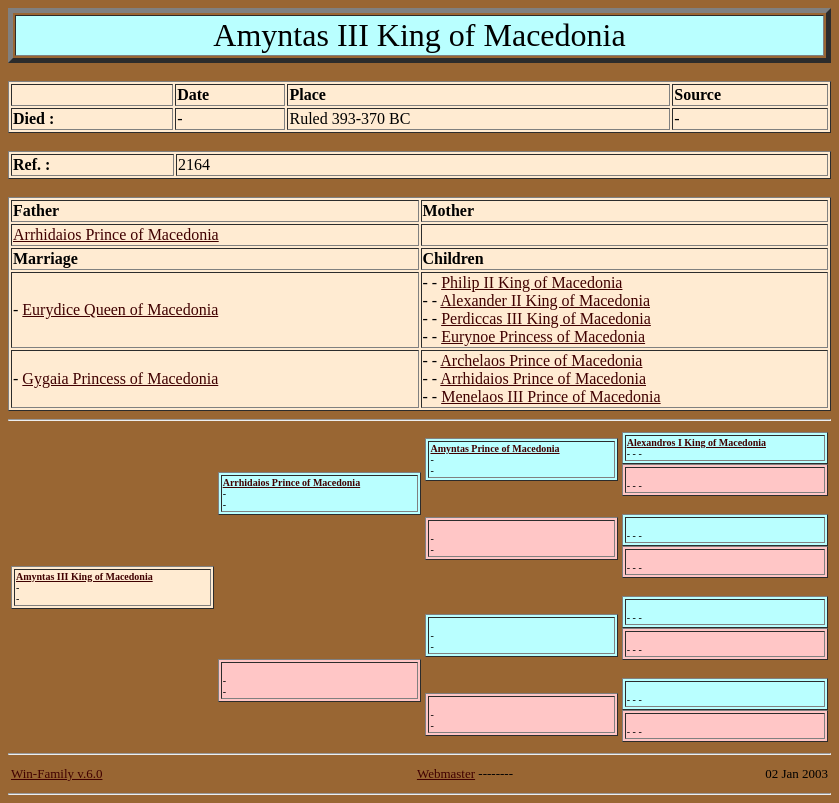 The image size is (839, 803). What do you see at coordinates (446, 773) in the screenshot?
I see `Webmaster` at bounding box center [446, 773].